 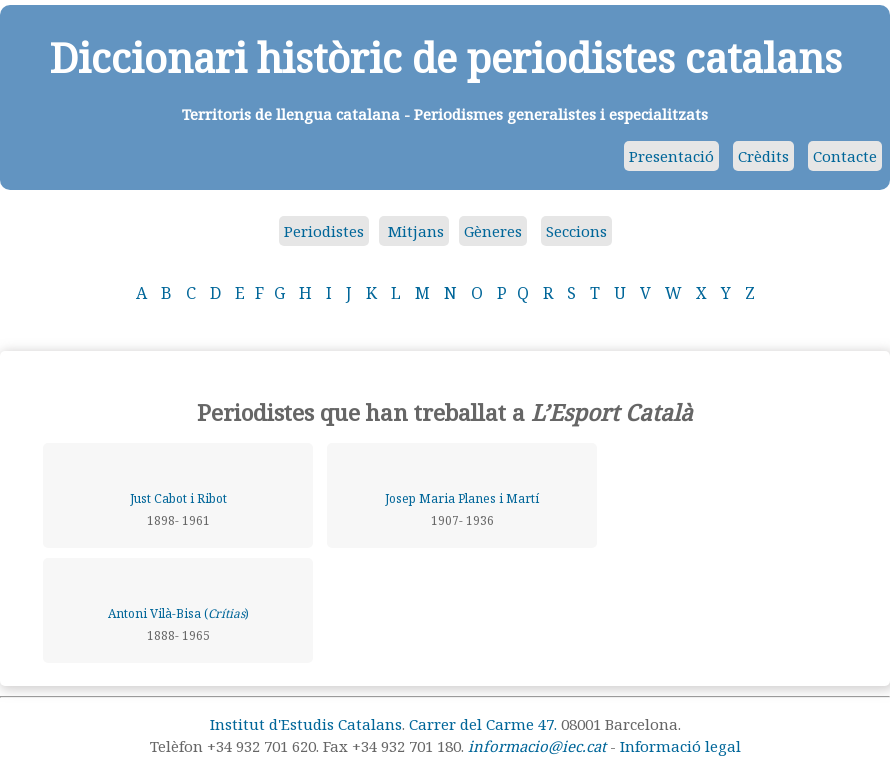 I want to click on Contacte, so click(x=845, y=156).